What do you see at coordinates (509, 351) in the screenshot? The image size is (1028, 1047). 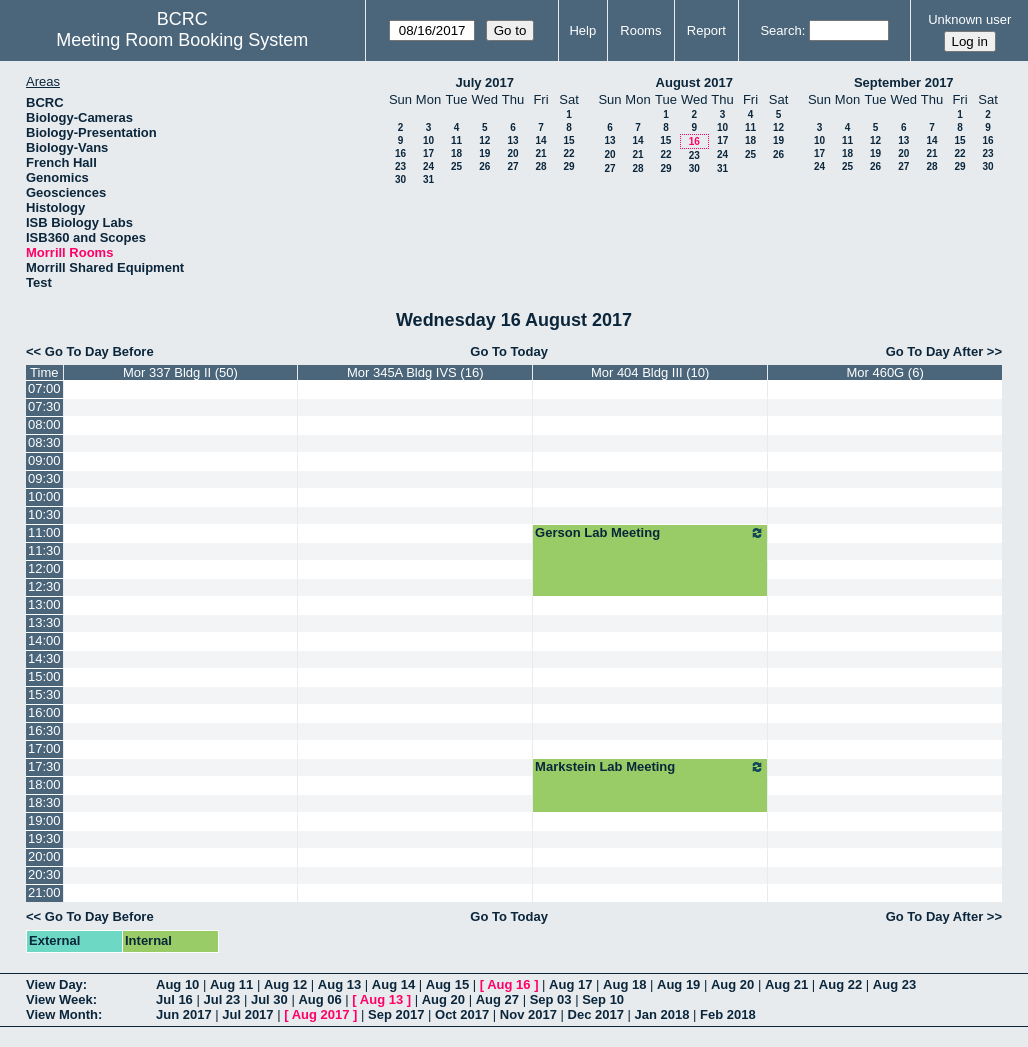 I see `Go To Today` at bounding box center [509, 351].